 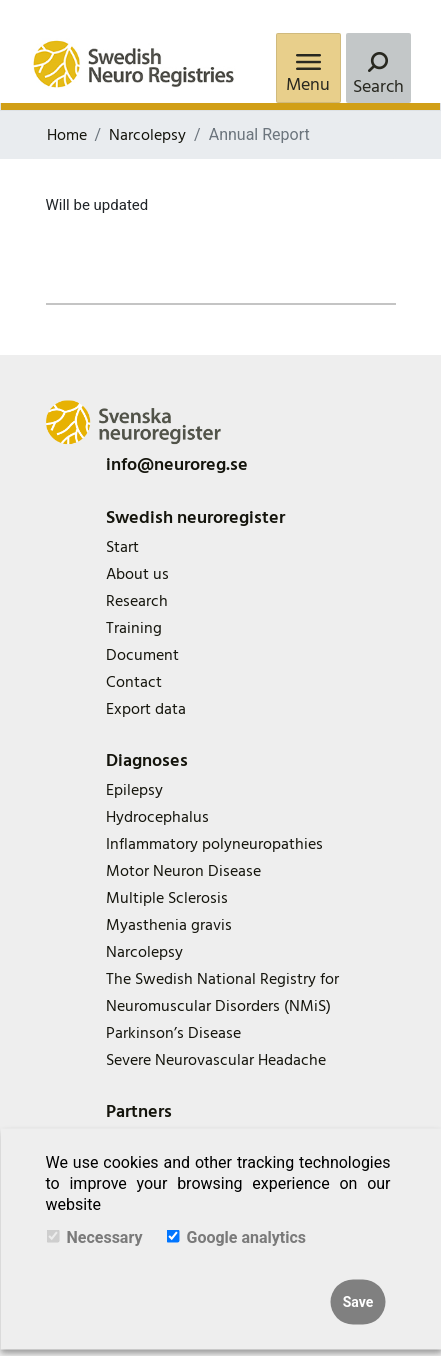 I want to click on Document, so click(x=142, y=655).